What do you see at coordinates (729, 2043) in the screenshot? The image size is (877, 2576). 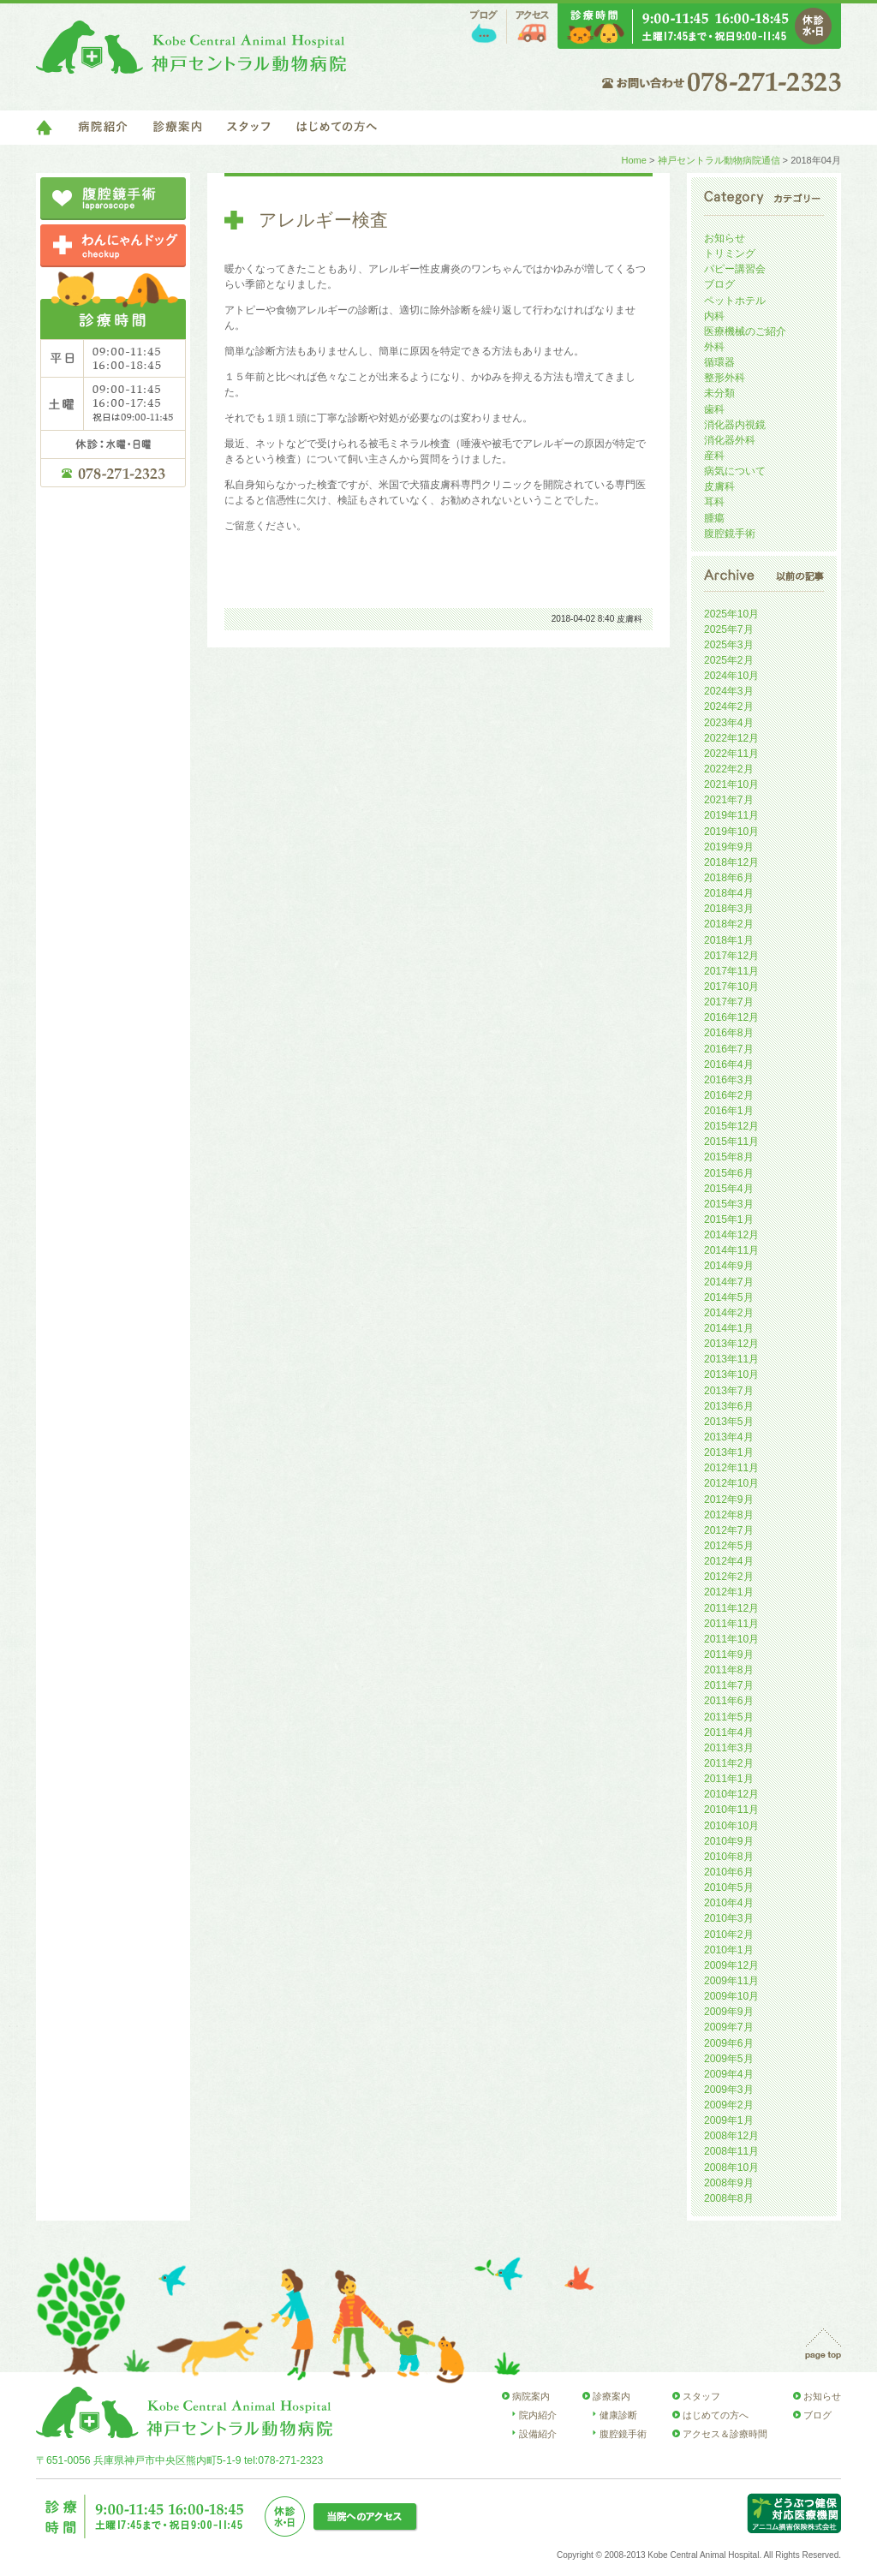 I see `2009年6月` at bounding box center [729, 2043].